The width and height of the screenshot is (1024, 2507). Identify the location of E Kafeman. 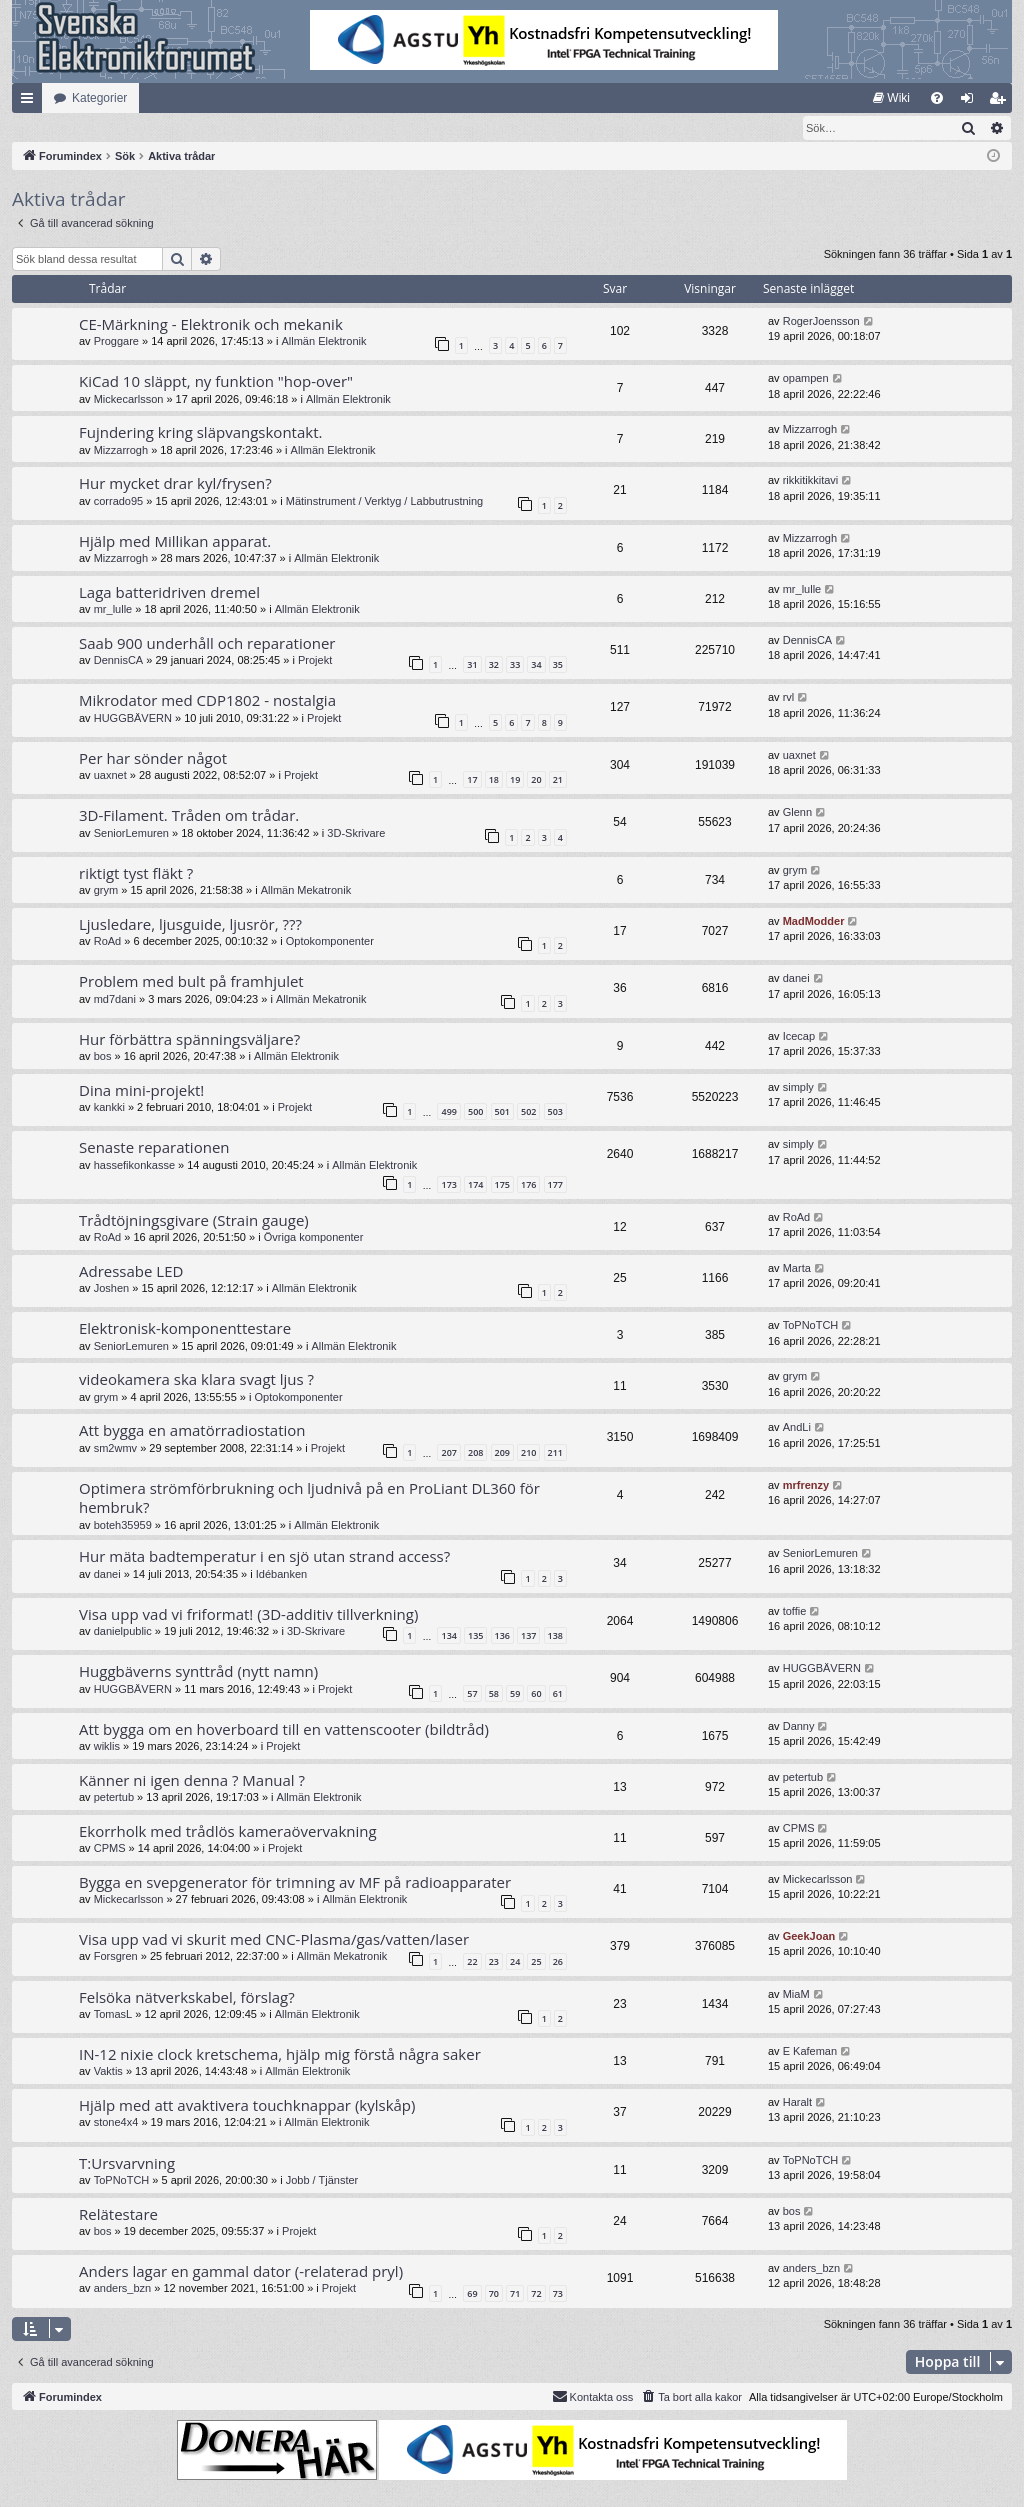
(810, 2052).